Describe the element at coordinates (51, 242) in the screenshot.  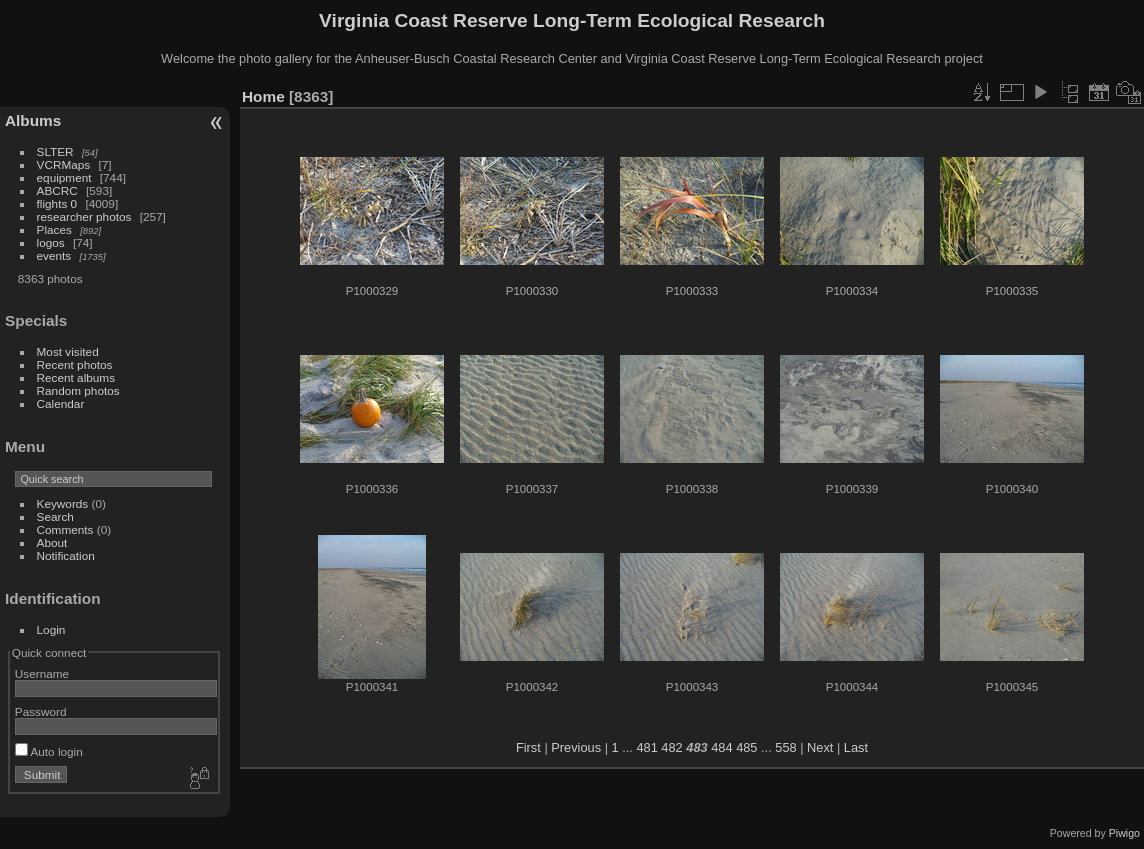
I see `logos` at that location.